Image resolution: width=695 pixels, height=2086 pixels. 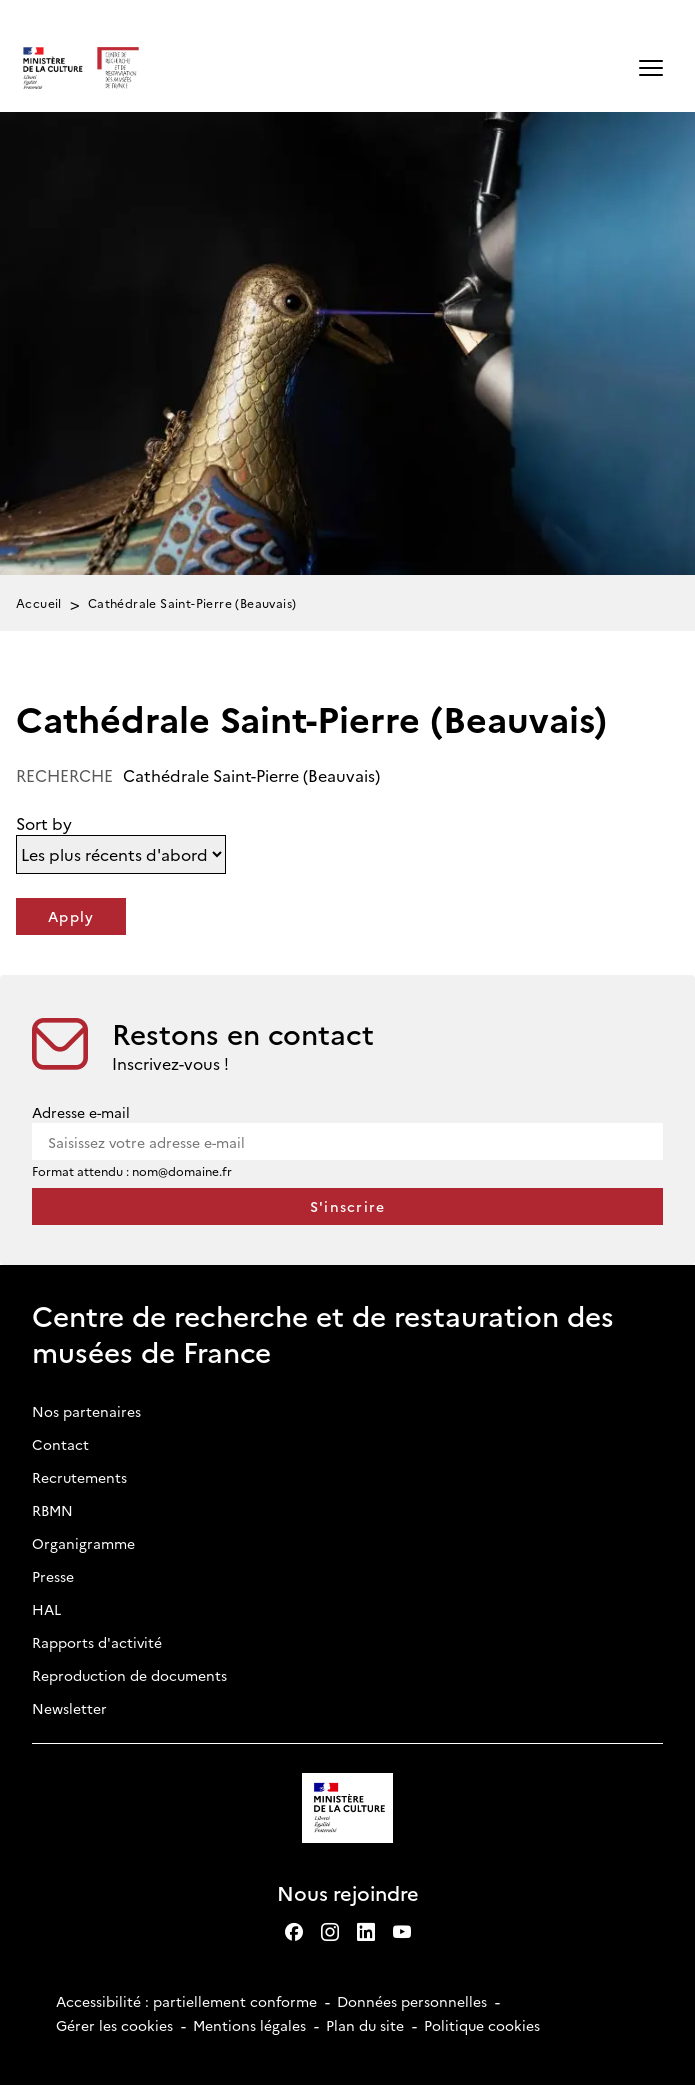 I want to click on Sort by, so click(x=44, y=823).